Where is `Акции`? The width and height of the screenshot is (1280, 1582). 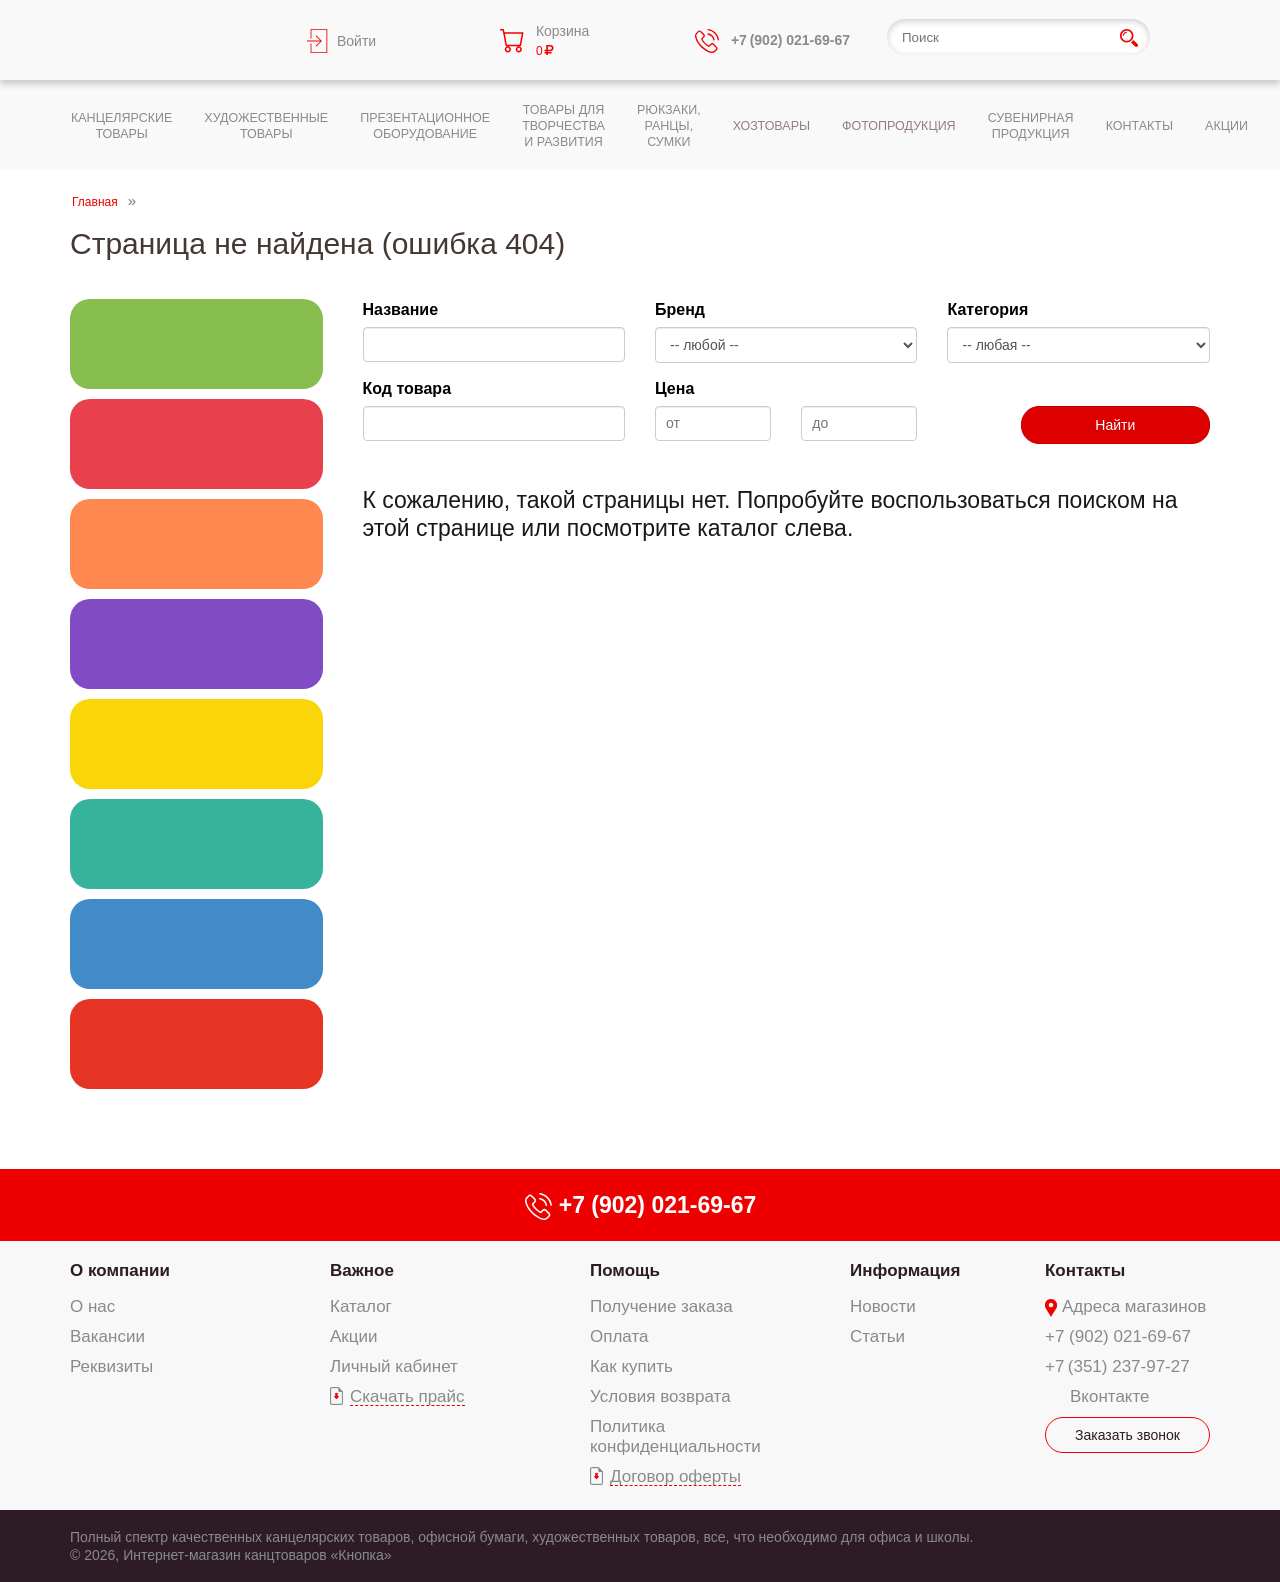 Акции is located at coordinates (354, 1336).